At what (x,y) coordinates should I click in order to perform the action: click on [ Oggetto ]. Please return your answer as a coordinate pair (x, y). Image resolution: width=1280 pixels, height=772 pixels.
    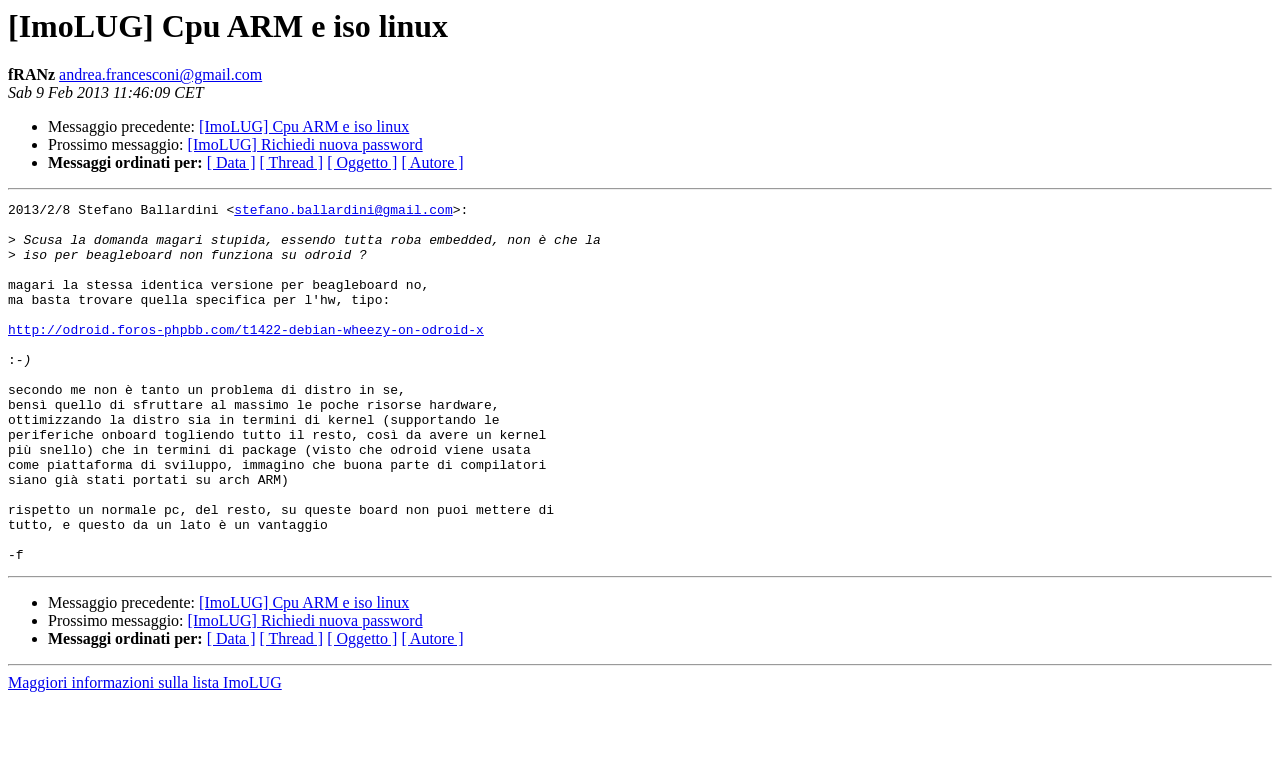
    Looking at the image, I should click on (362, 162).